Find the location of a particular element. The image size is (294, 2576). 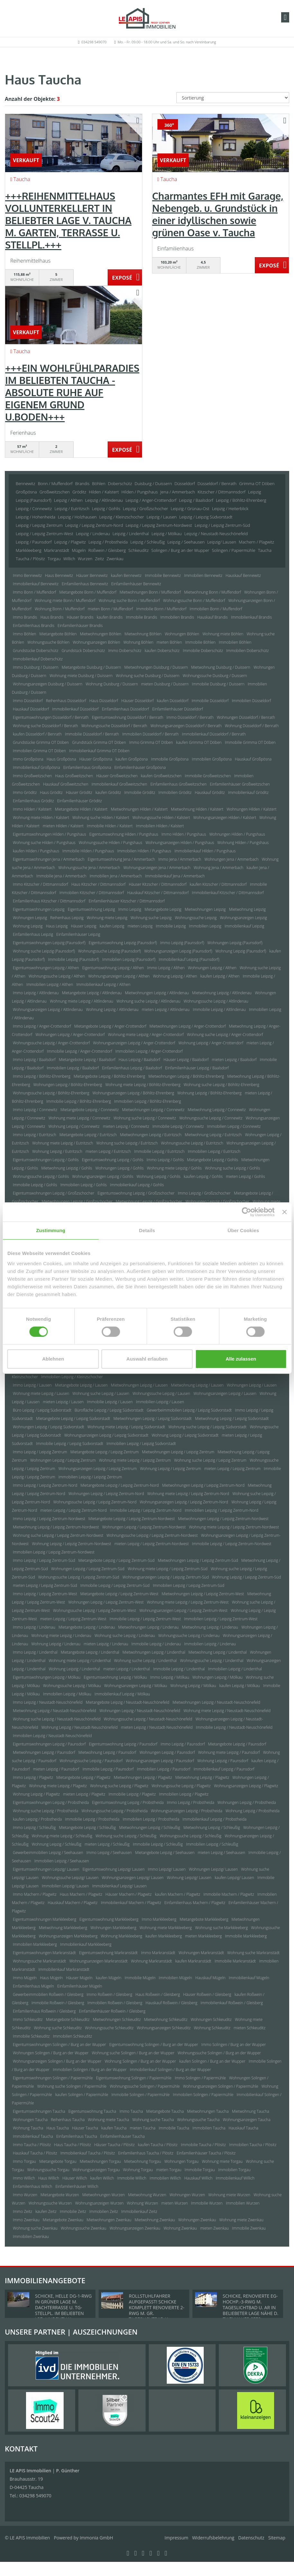

mieten Leipzig / Connewitz is located at coordinates (126, 1126).